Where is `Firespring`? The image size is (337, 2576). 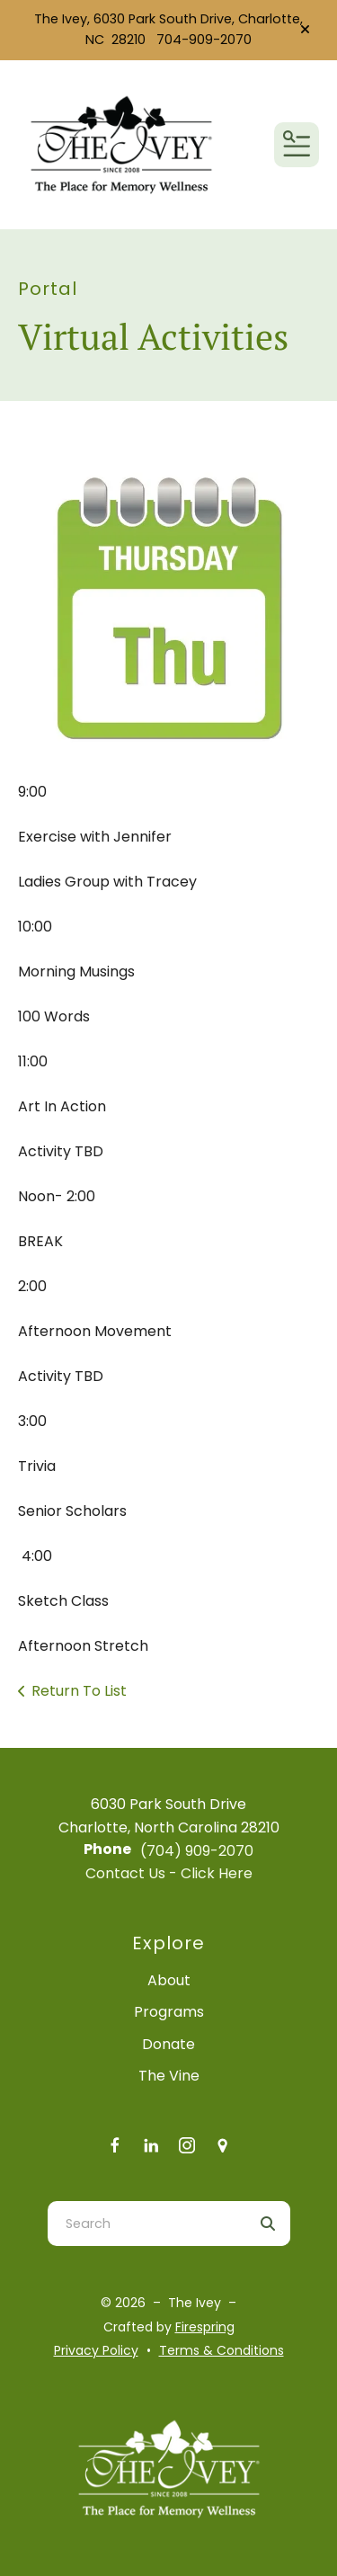 Firespring is located at coordinates (205, 2327).